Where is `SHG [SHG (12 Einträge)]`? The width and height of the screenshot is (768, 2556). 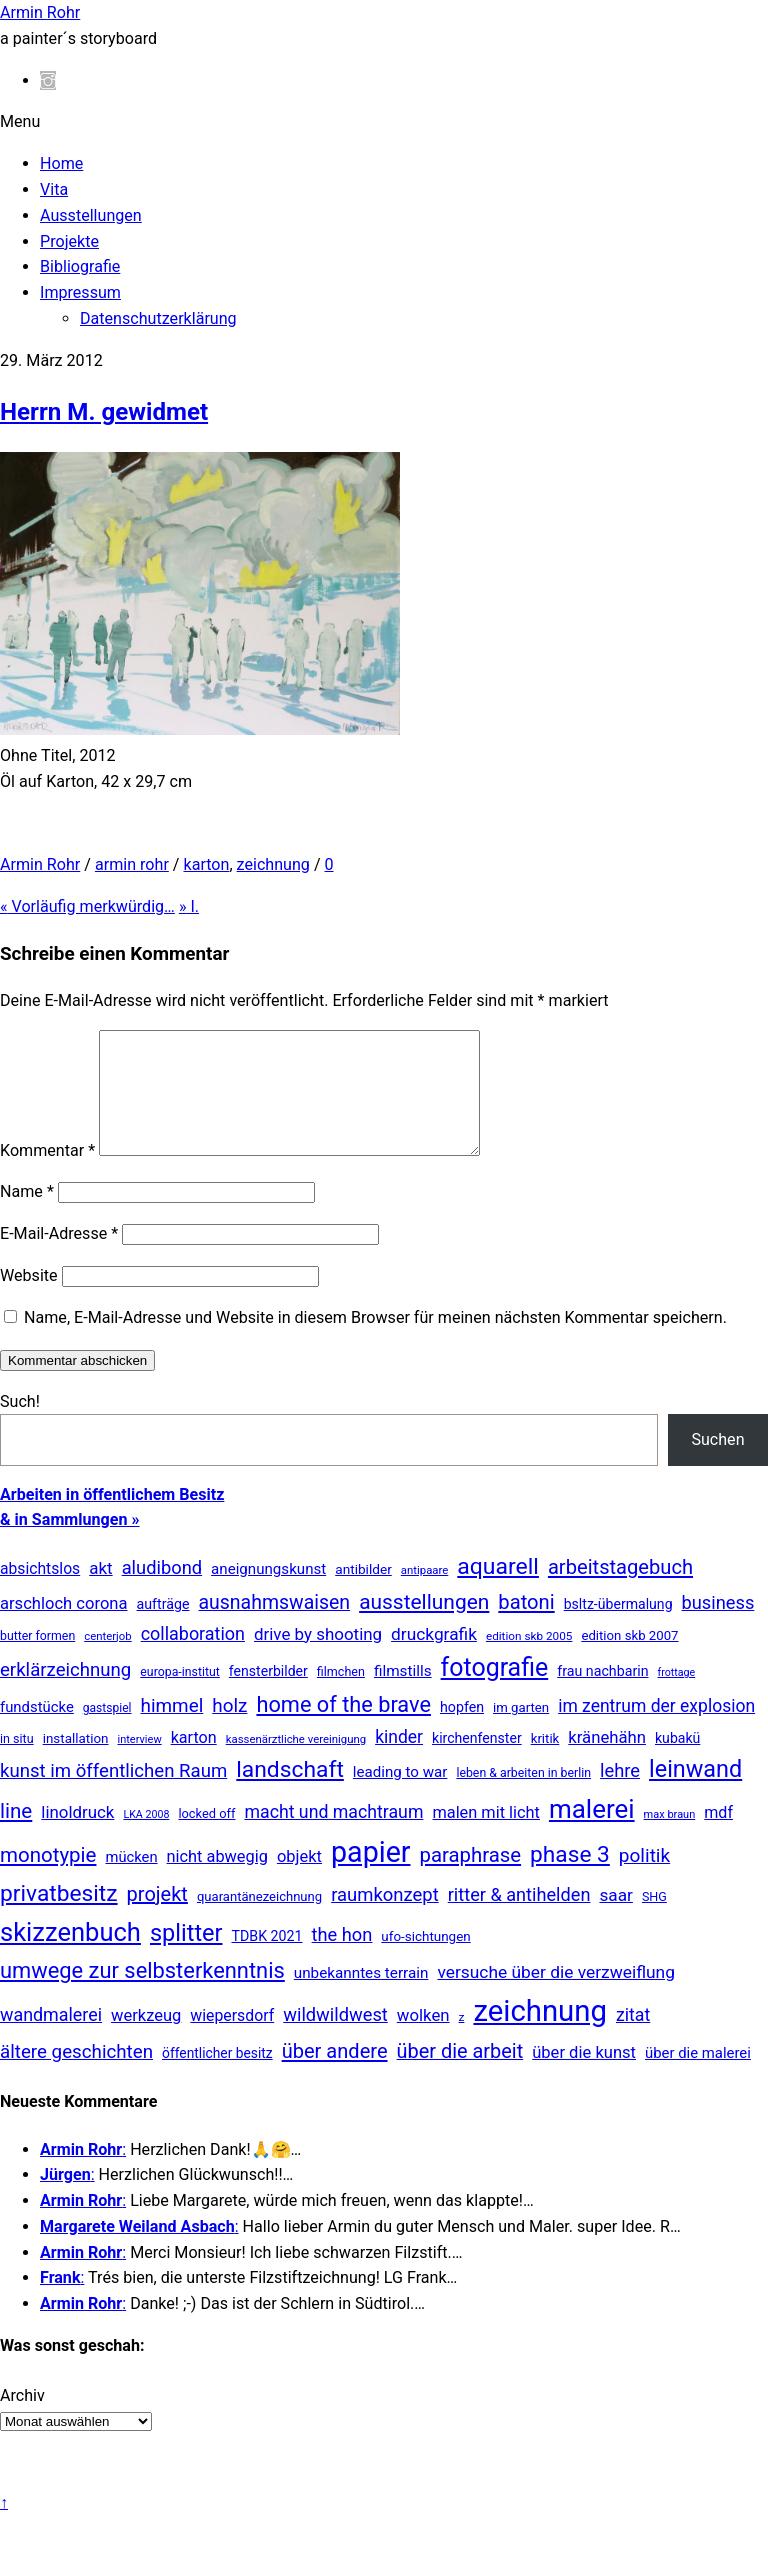 SHG [SHG (12 Einträge)] is located at coordinates (654, 1920).